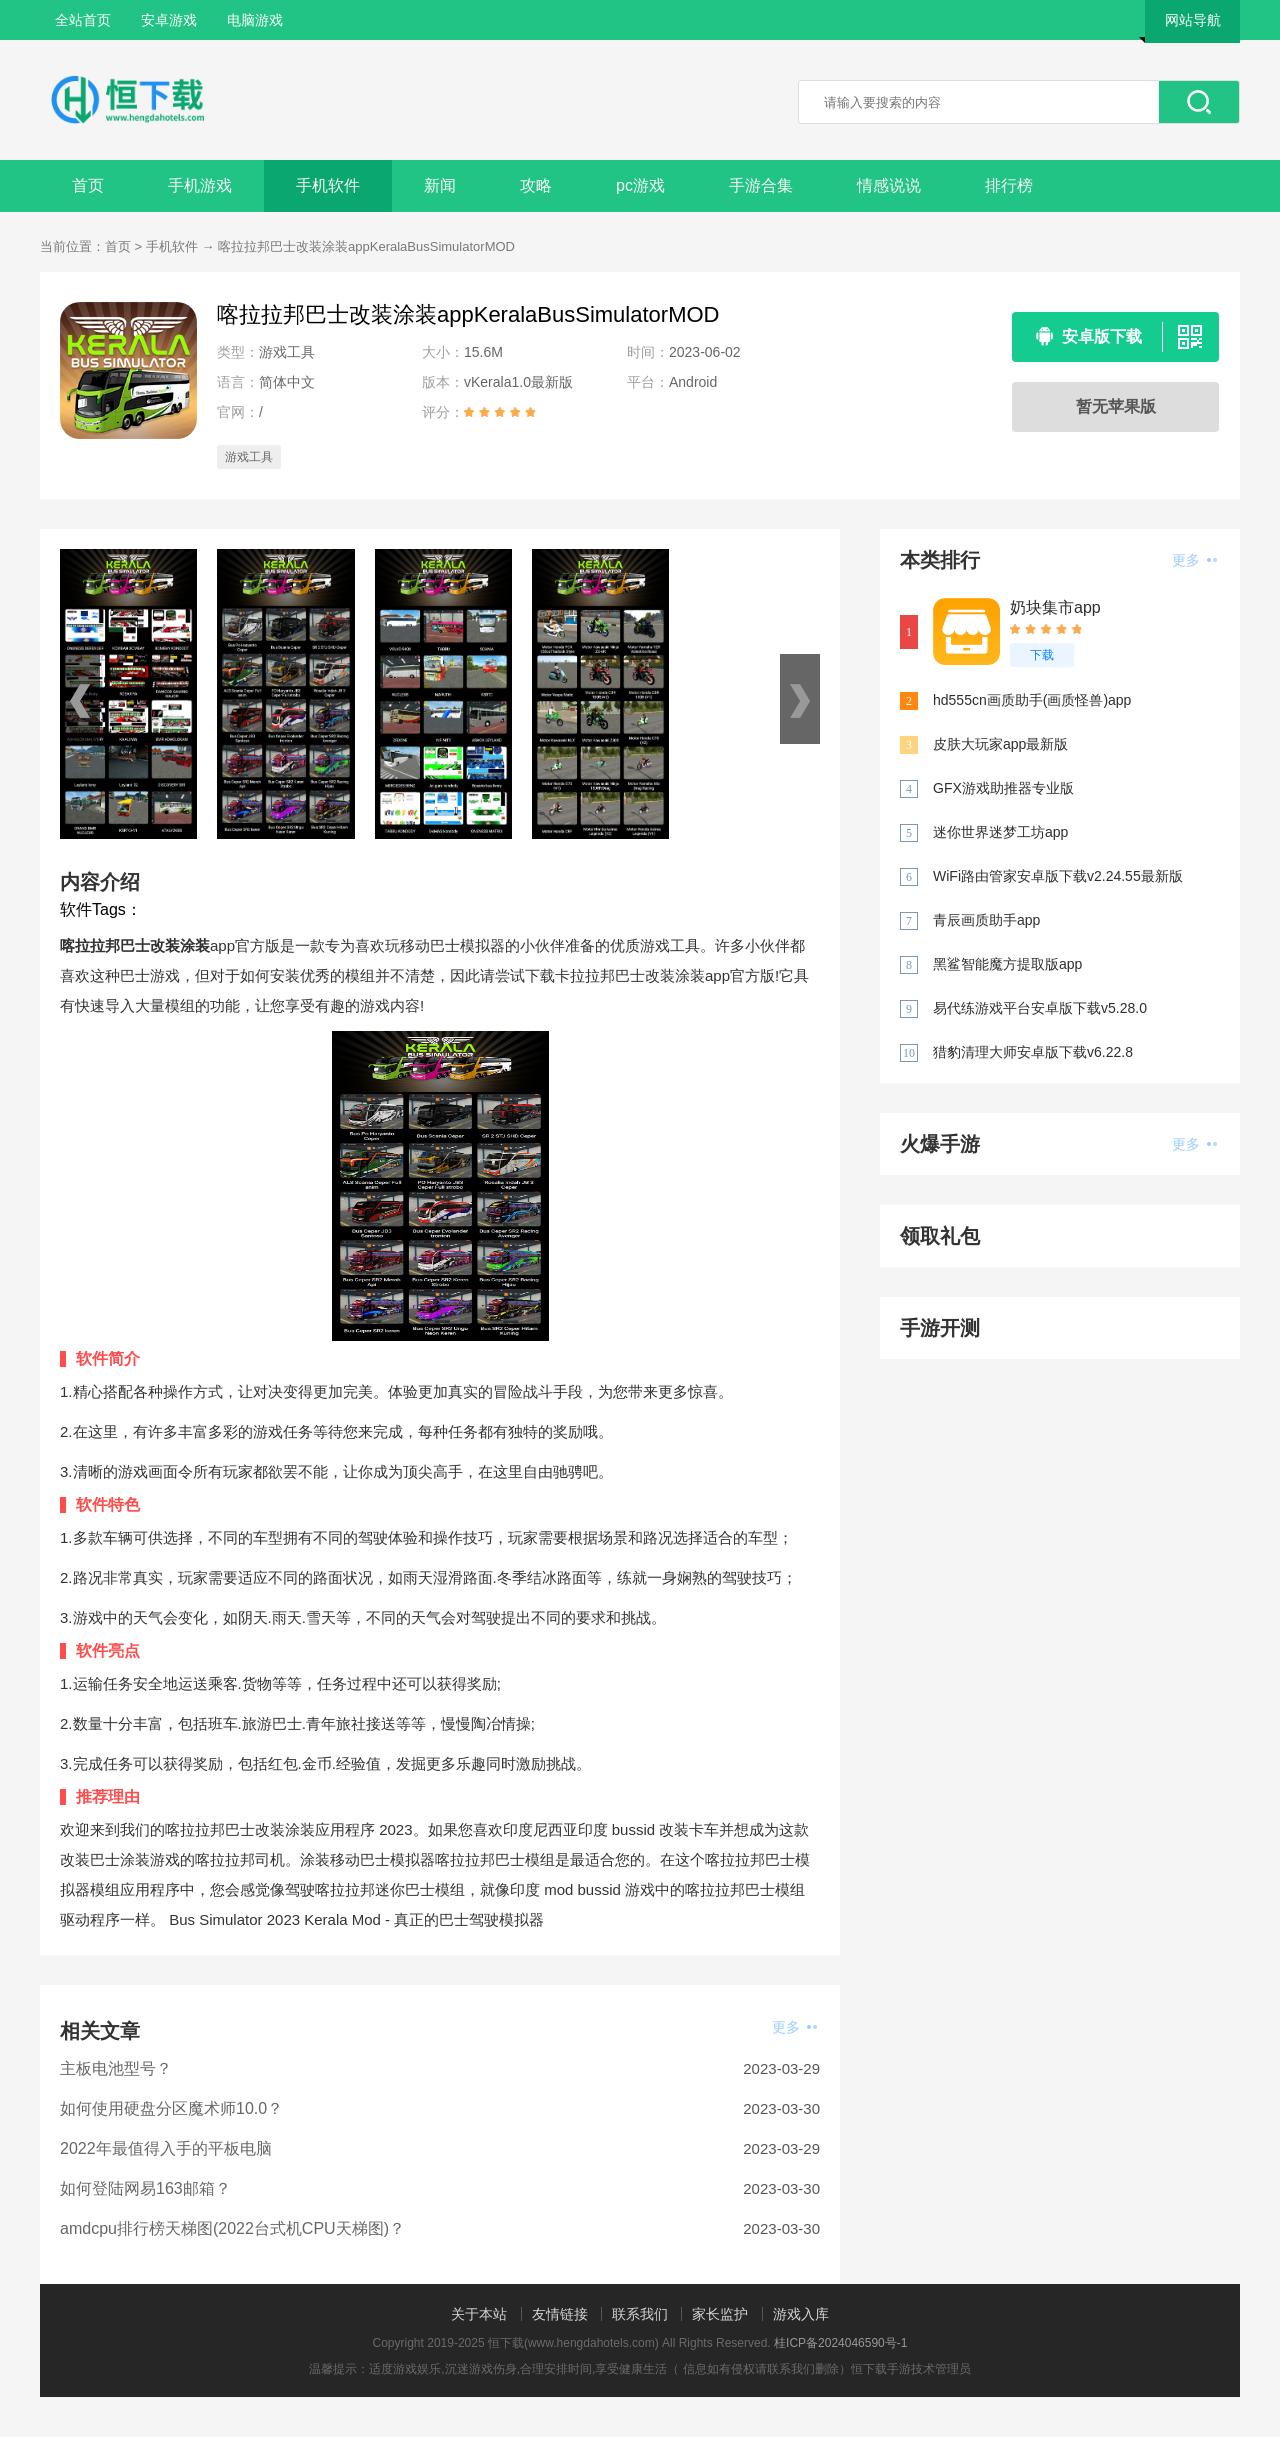 The height and width of the screenshot is (2437, 1280). Describe the element at coordinates (232, 2228) in the screenshot. I see `amdcpu排行榜天梯图(2022台式机CPU天梯图)？` at that location.